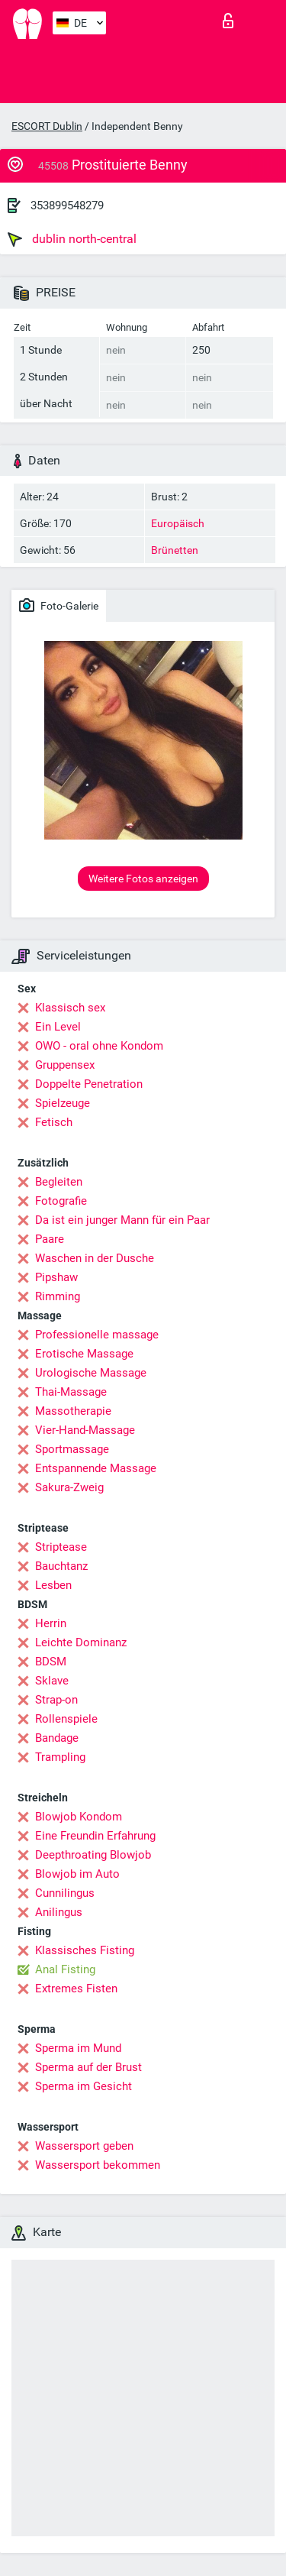 This screenshot has width=286, height=2576. I want to click on Sklave, so click(52, 1681).